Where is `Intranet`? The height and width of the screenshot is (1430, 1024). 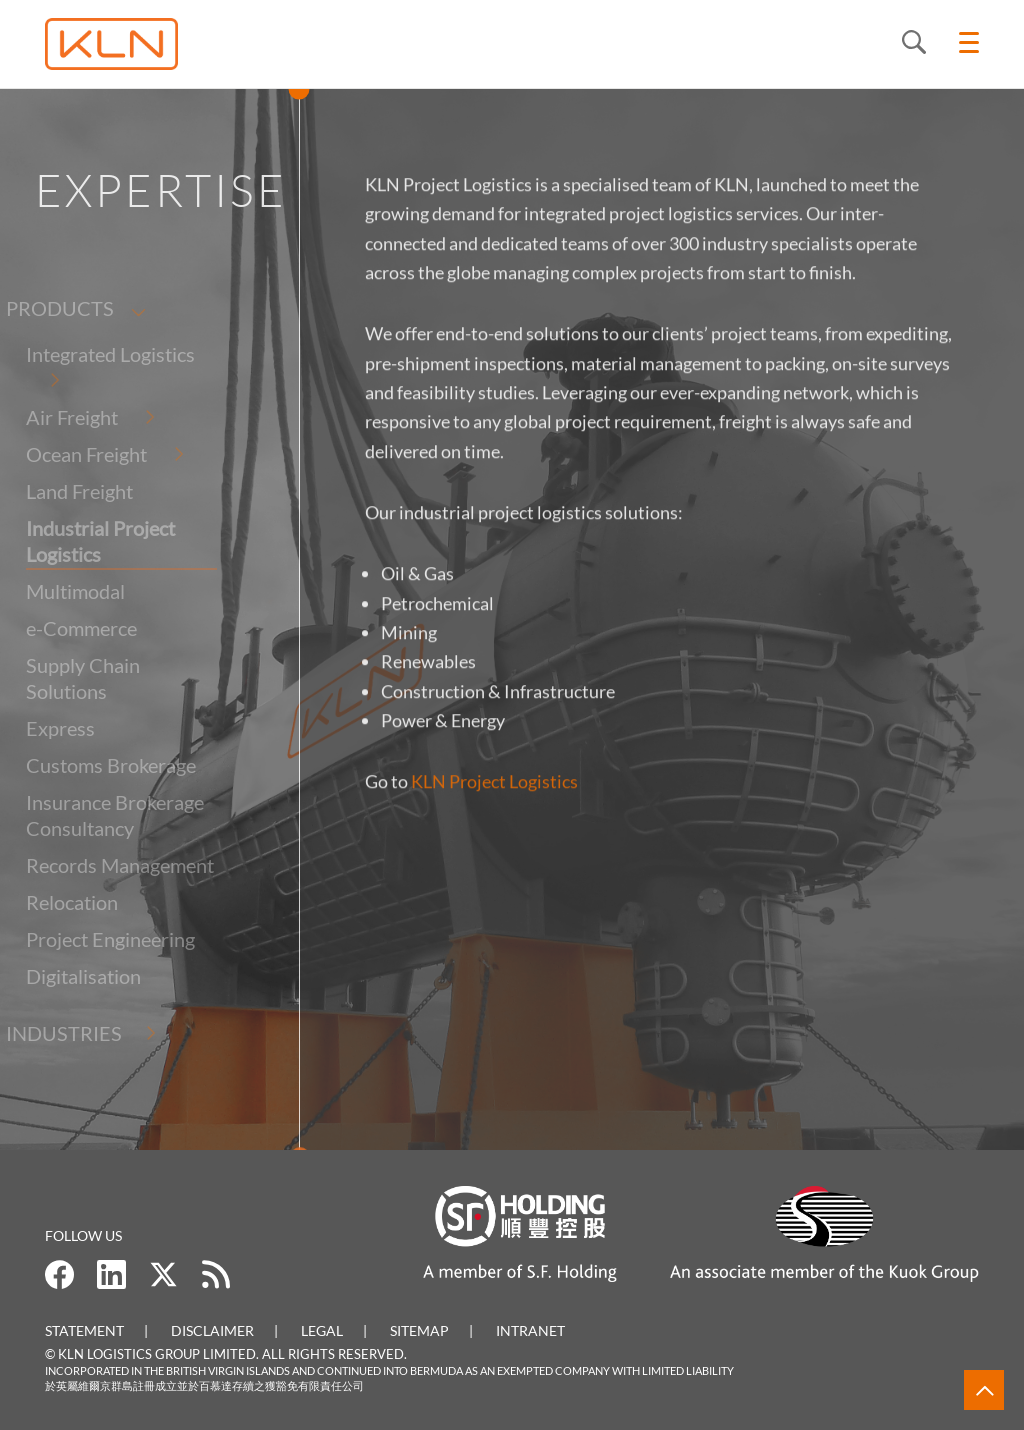 Intranet is located at coordinates (530, 1330).